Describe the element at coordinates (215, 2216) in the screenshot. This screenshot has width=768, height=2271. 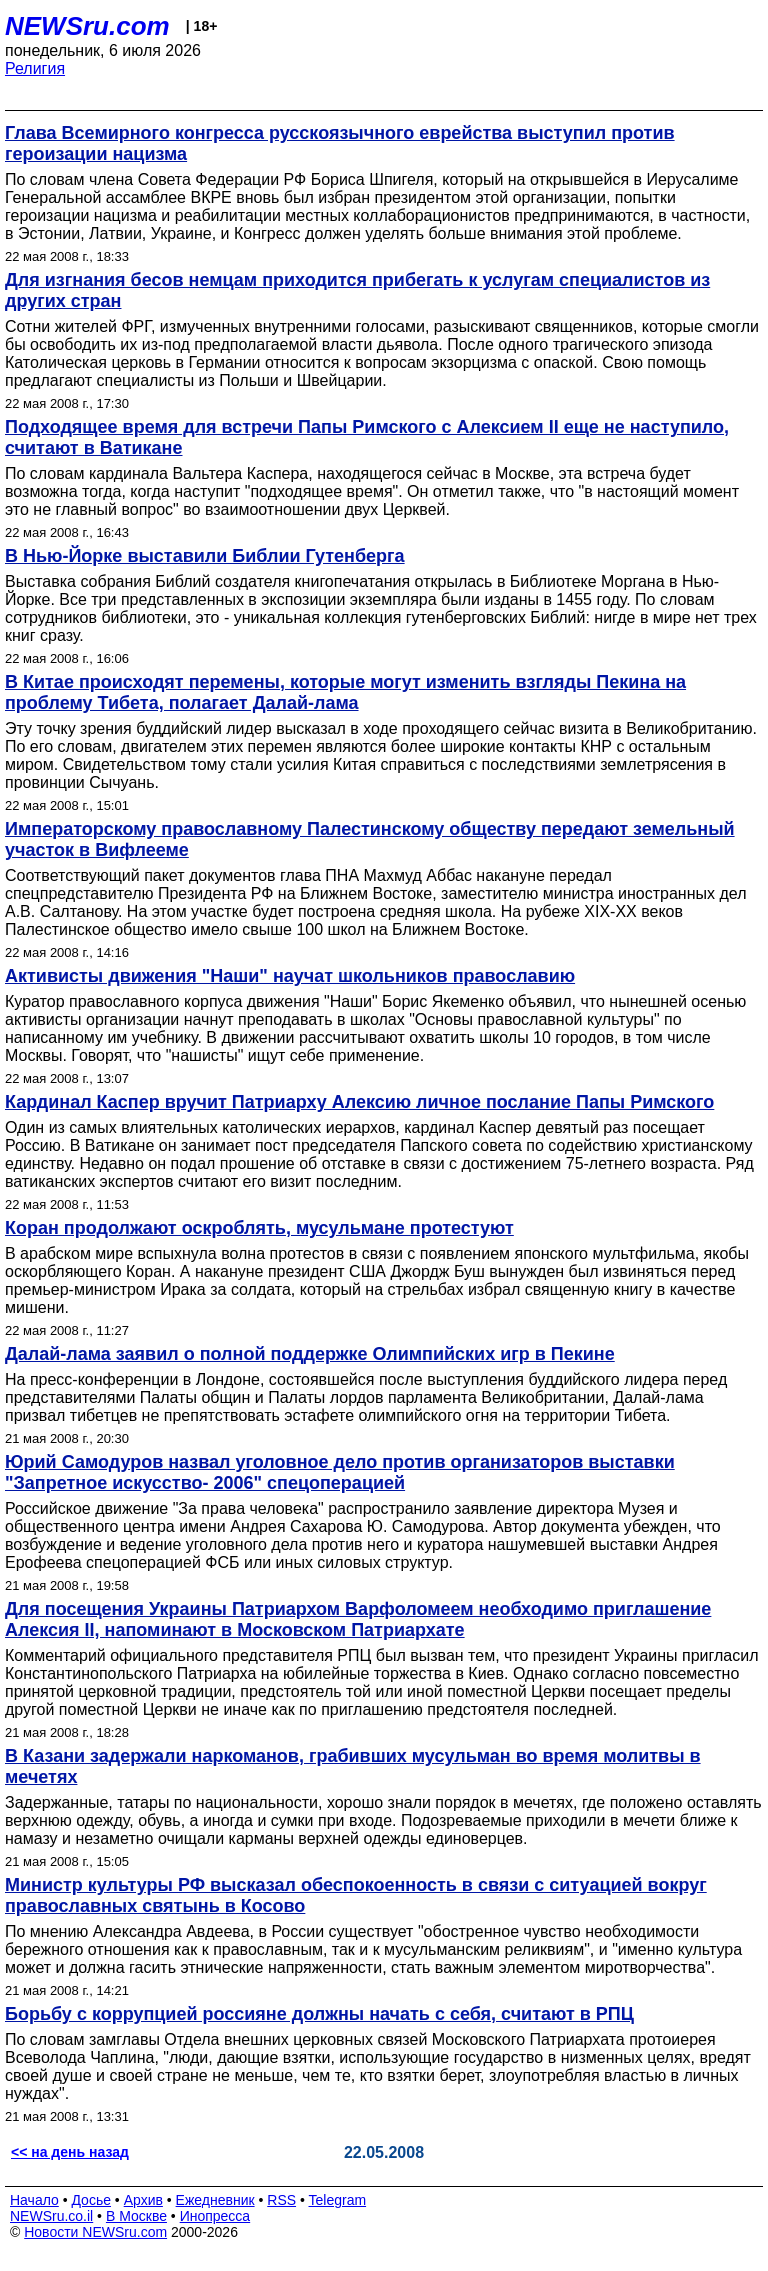
I see `Инопресса` at that location.